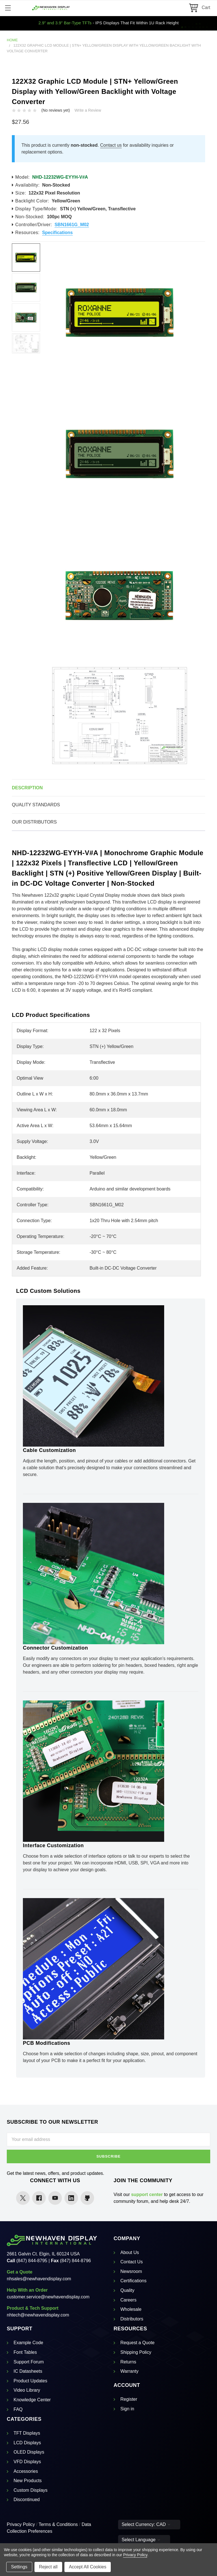 Image resolution: width=217 pixels, height=2576 pixels. Describe the element at coordinates (127, 2408) in the screenshot. I see `Sign in` at that location.